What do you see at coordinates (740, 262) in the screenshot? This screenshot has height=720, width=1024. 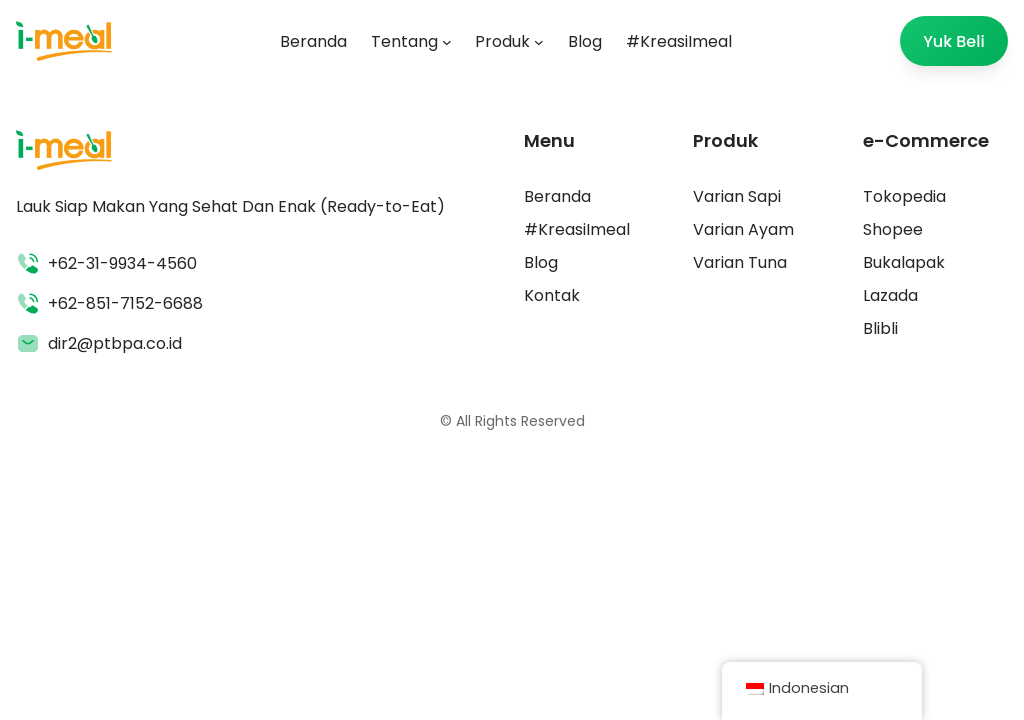 I see `Varian Tuna` at bounding box center [740, 262].